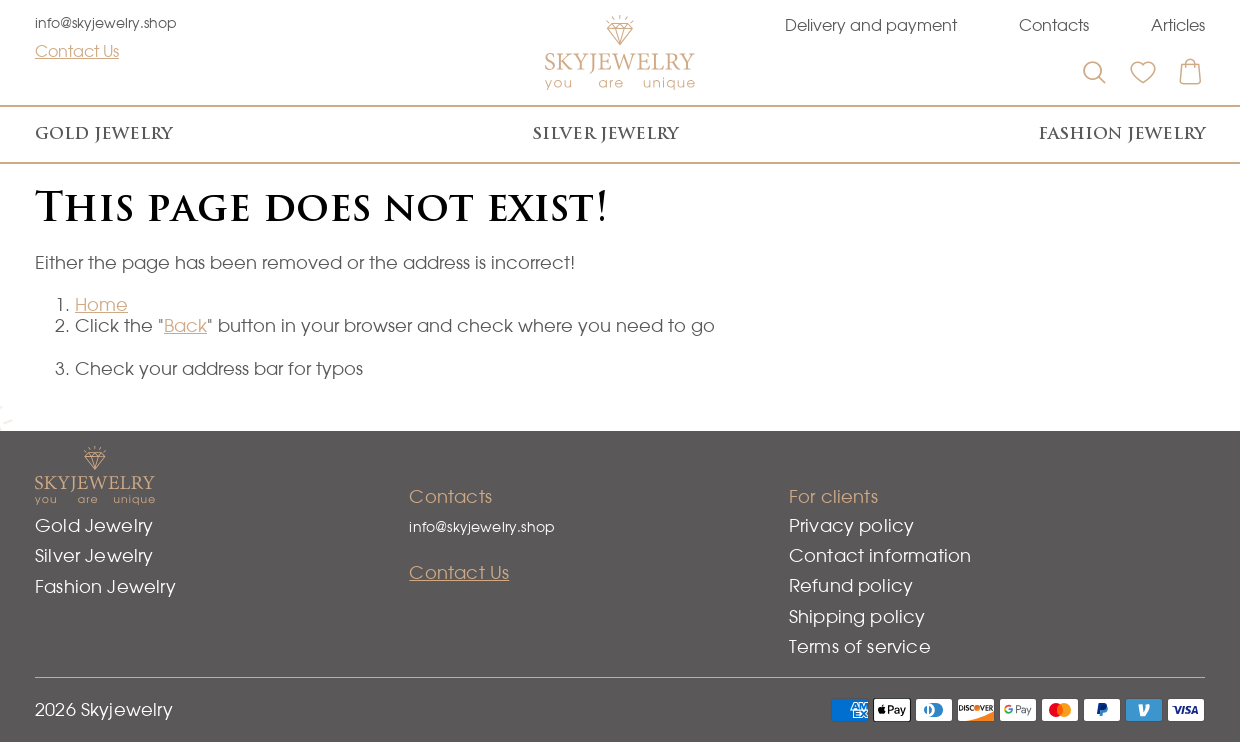 The height and width of the screenshot is (742, 1240). I want to click on Back, so click(185, 325).